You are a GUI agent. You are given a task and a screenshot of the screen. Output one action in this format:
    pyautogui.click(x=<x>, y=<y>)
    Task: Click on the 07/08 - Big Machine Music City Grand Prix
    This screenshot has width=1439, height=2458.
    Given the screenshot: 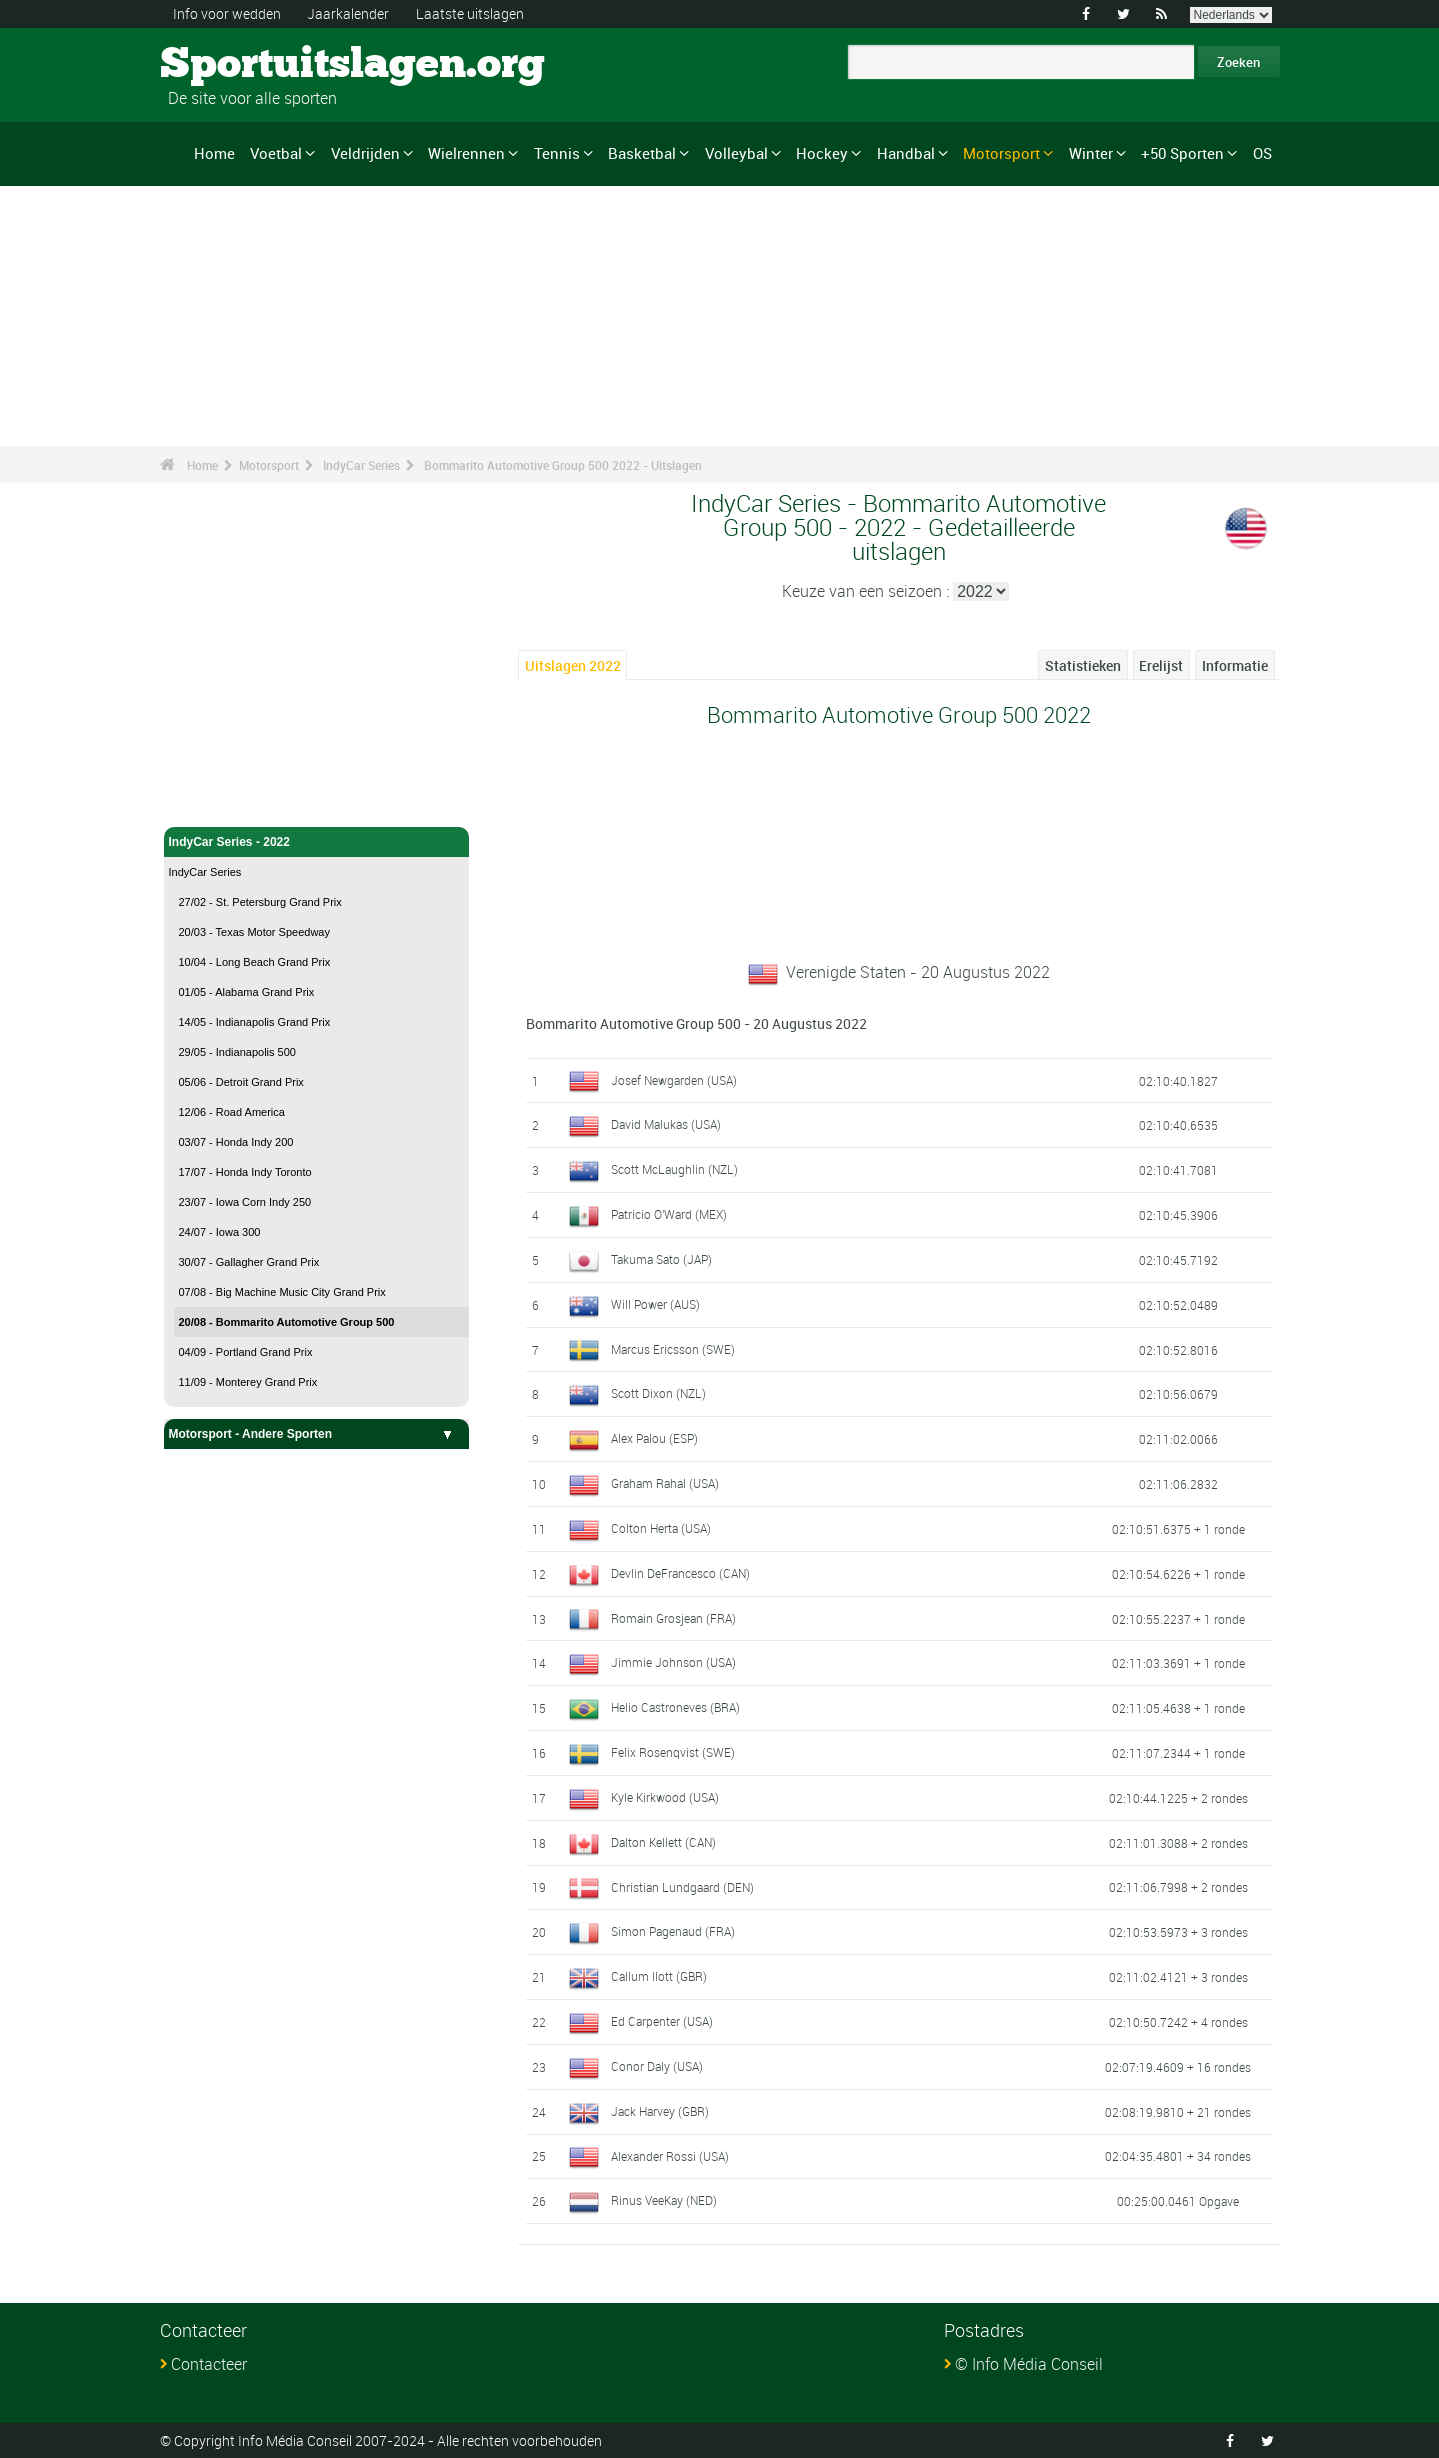 What is the action you would take?
    pyautogui.click(x=282, y=1292)
    